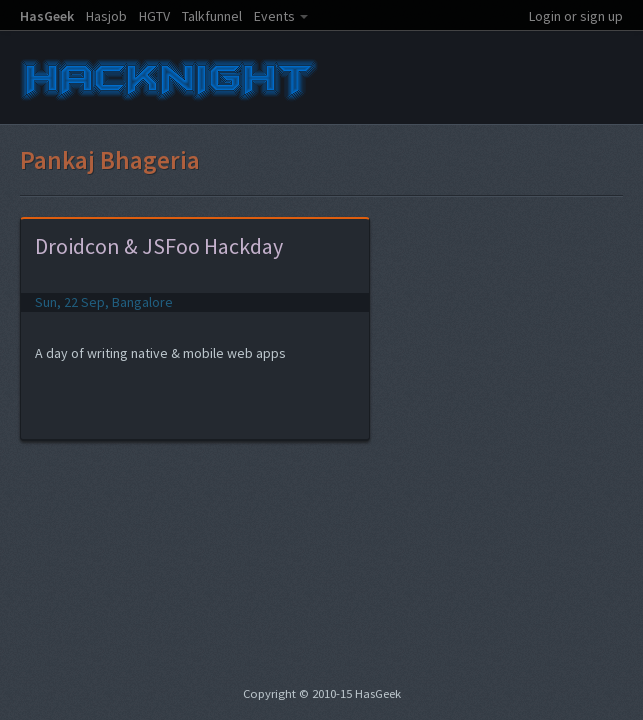 This screenshot has width=643, height=720. Describe the element at coordinates (106, 16) in the screenshot. I see `Hasjob` at that location.